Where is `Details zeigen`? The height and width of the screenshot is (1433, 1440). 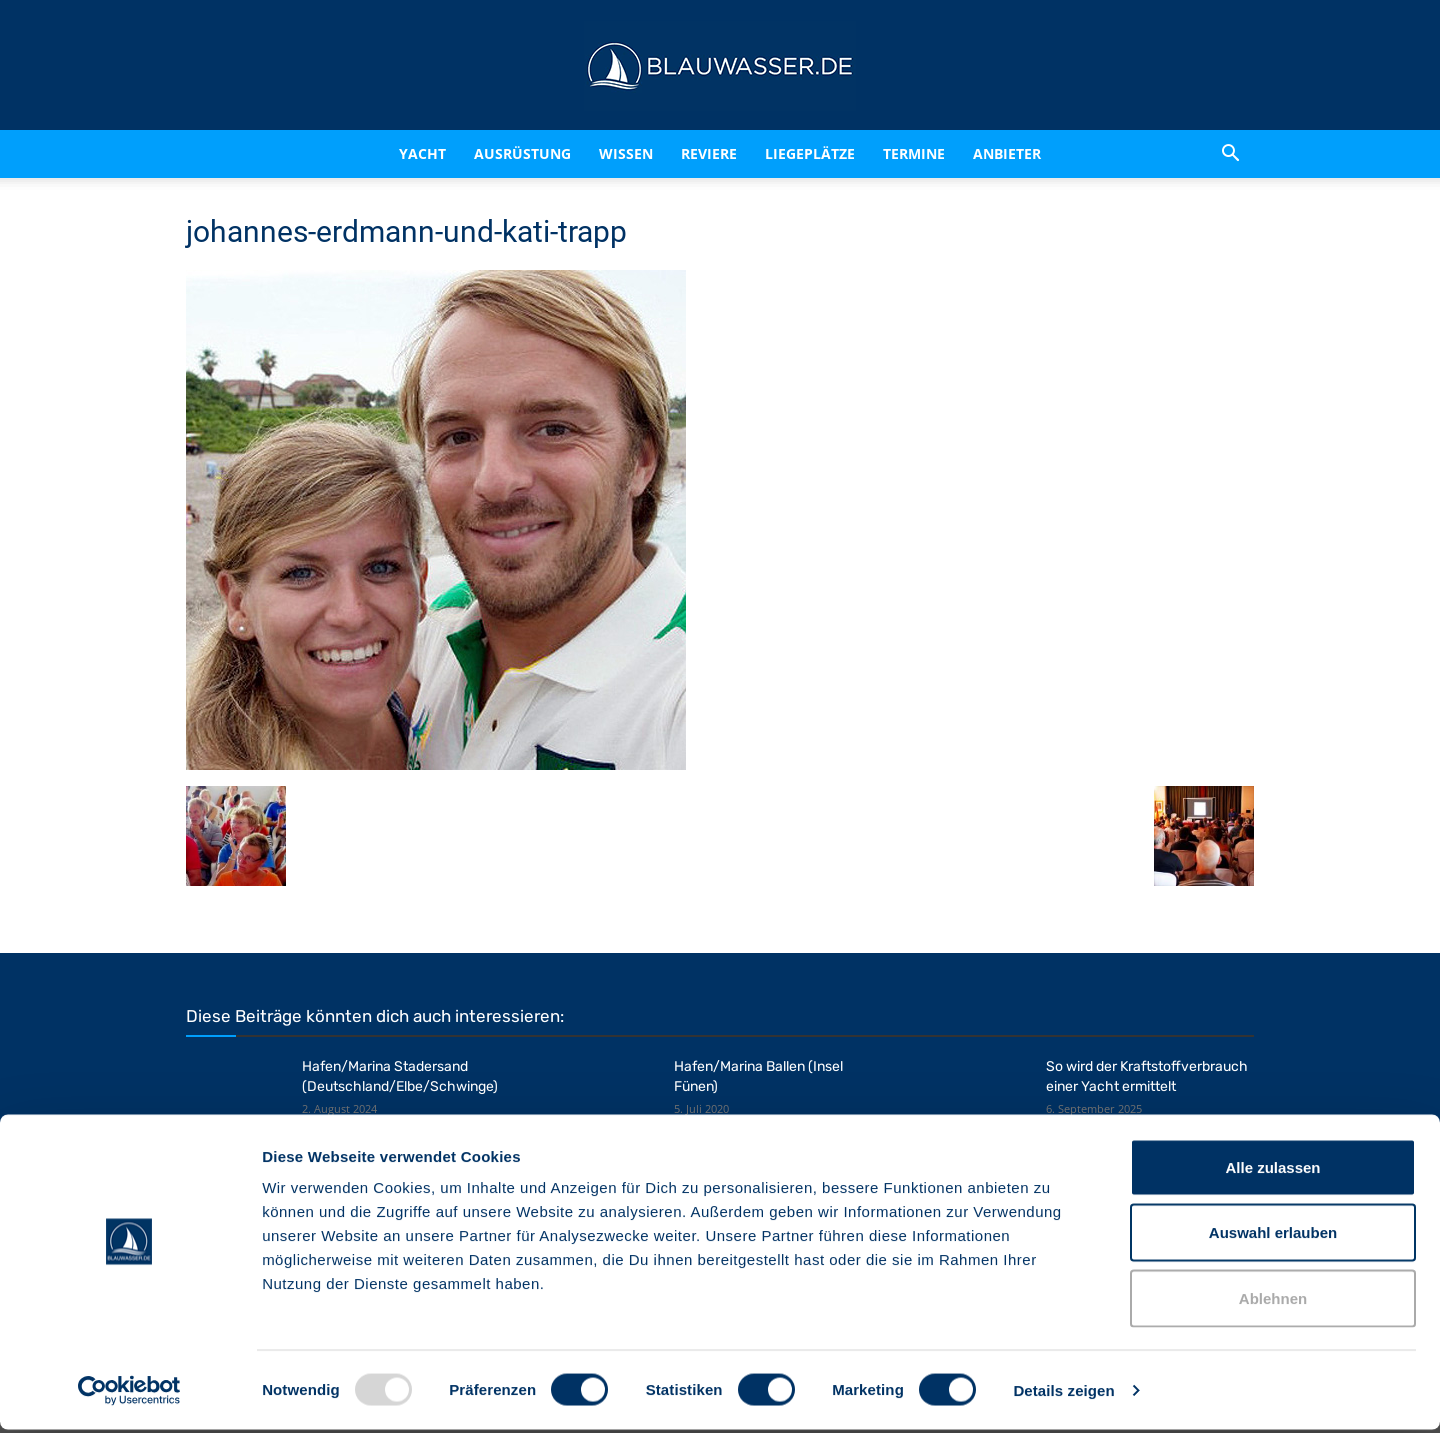
Details zeigen is located at coordinates (1063, 1393).